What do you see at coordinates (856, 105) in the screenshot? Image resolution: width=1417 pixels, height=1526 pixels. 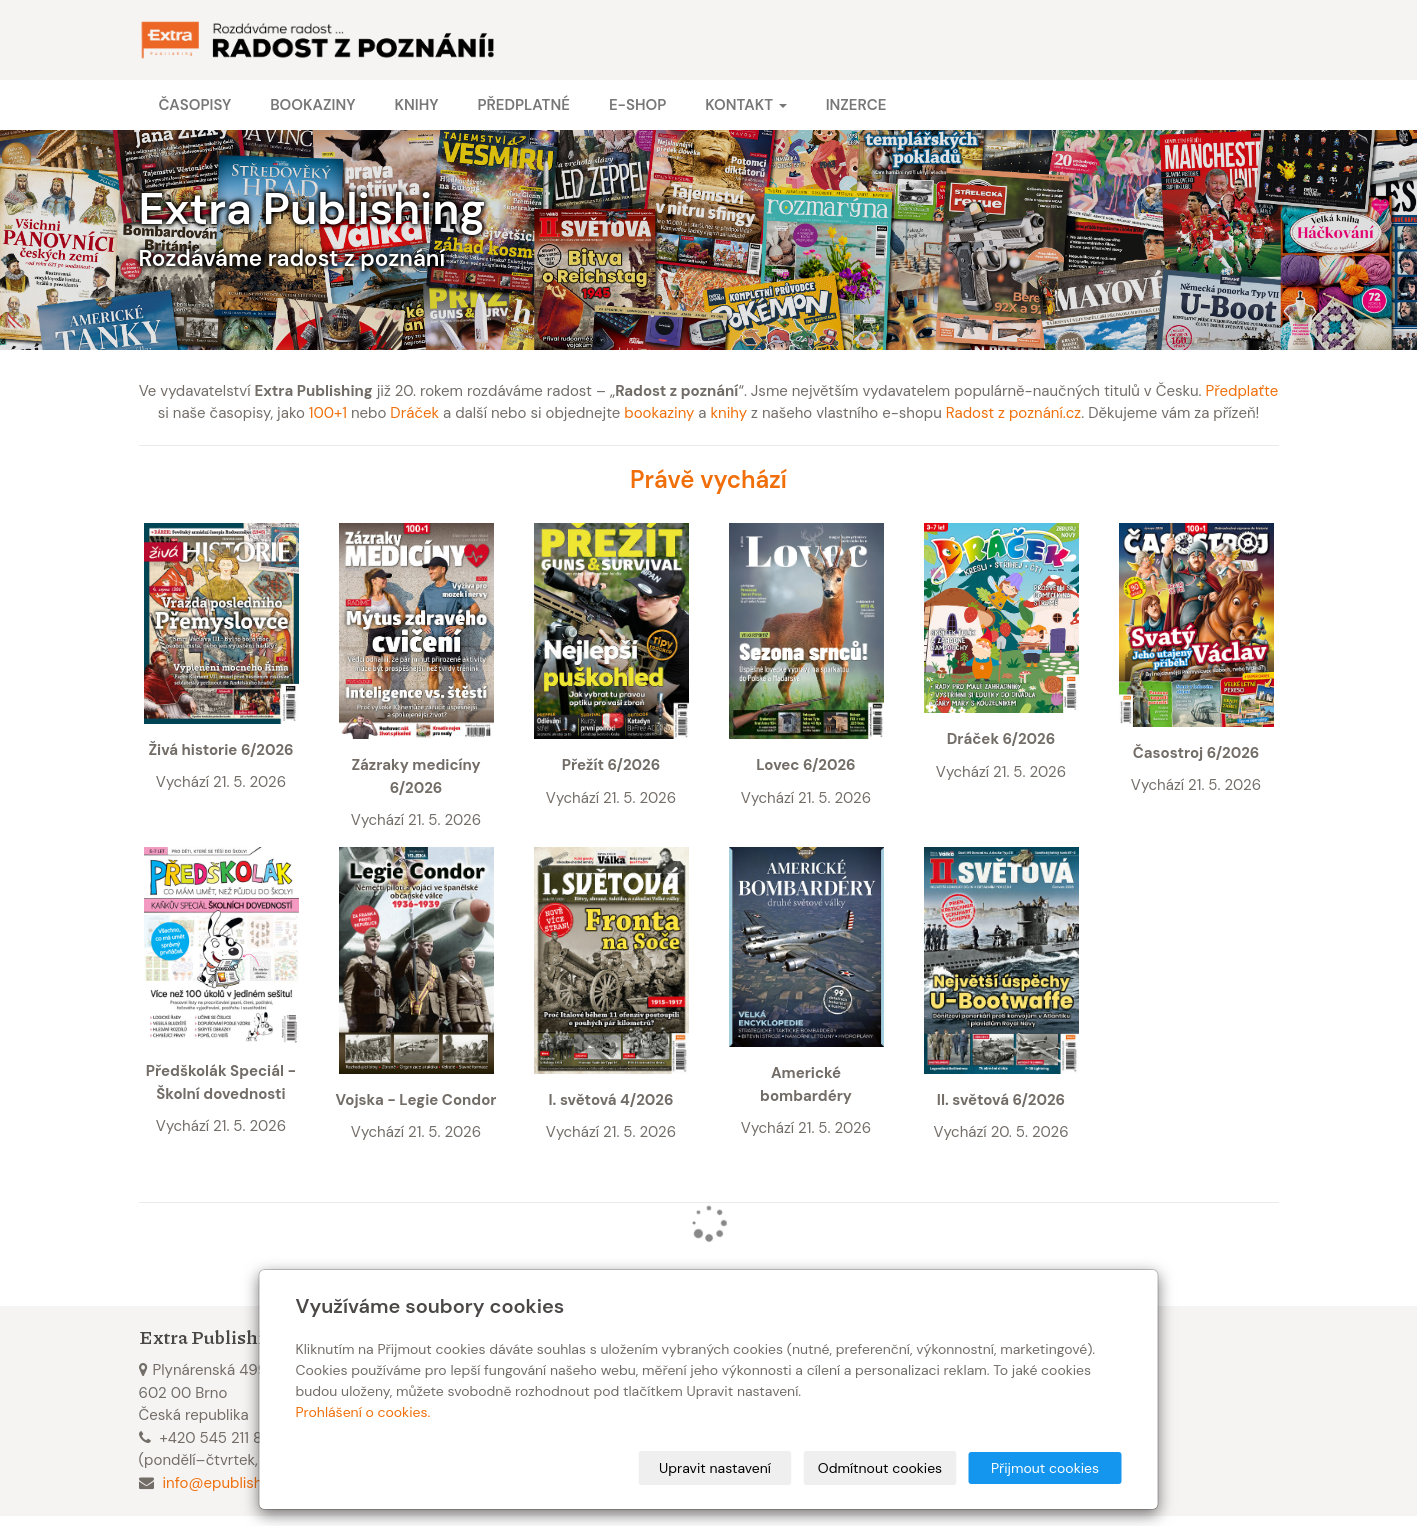 I see `Inzerce` at bounding box center [856, 105].